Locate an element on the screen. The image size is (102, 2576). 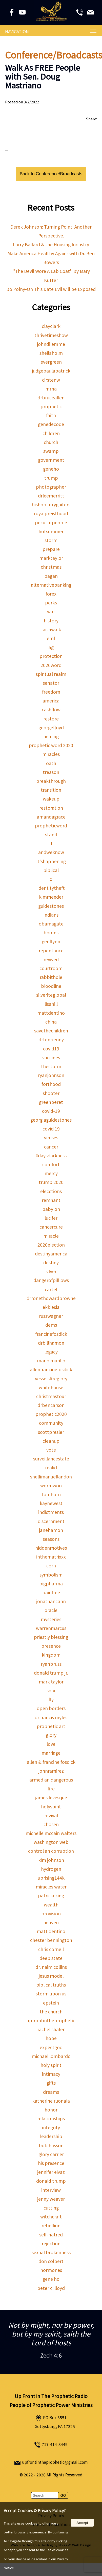
uprising144k is located at coordinates (51, 1878).